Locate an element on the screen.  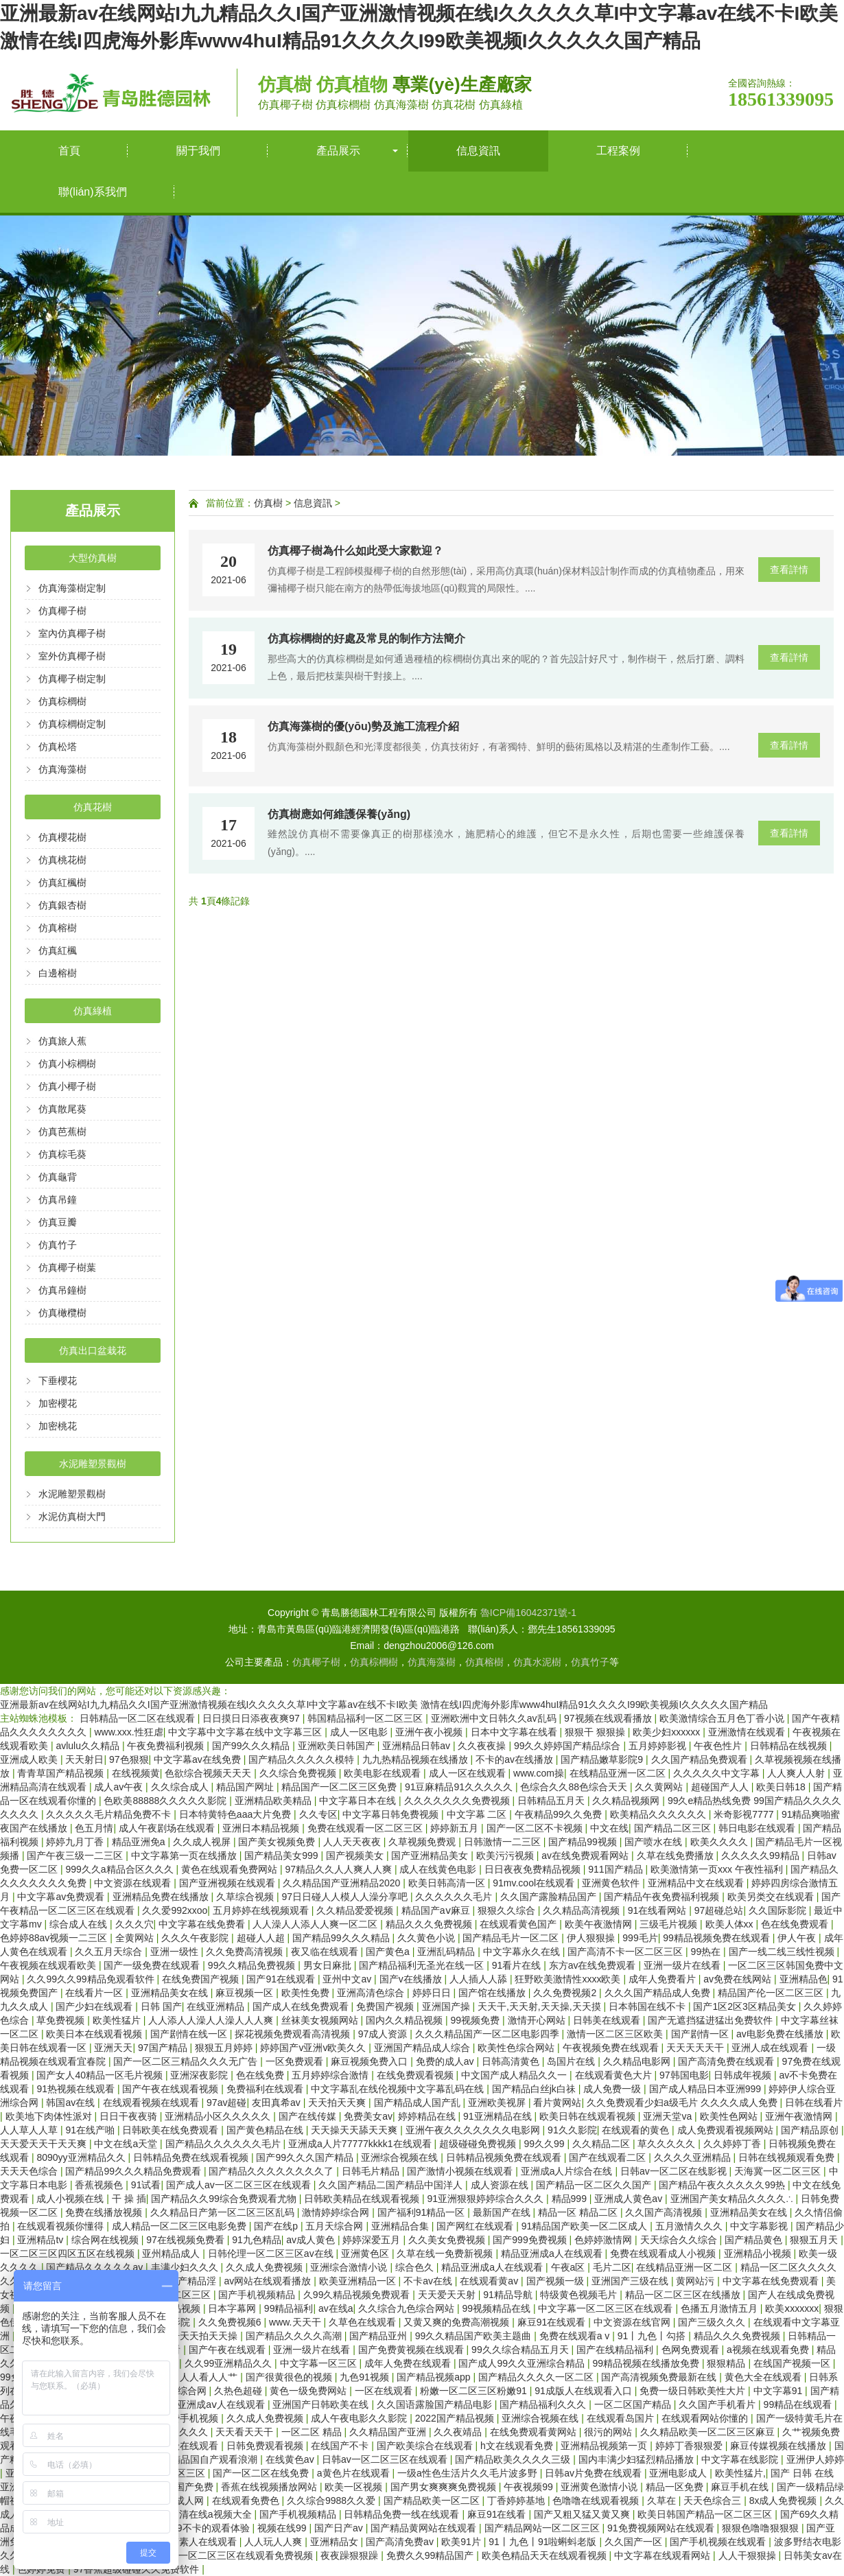
欧美一区视频 is located at coordinates (355, 2486).